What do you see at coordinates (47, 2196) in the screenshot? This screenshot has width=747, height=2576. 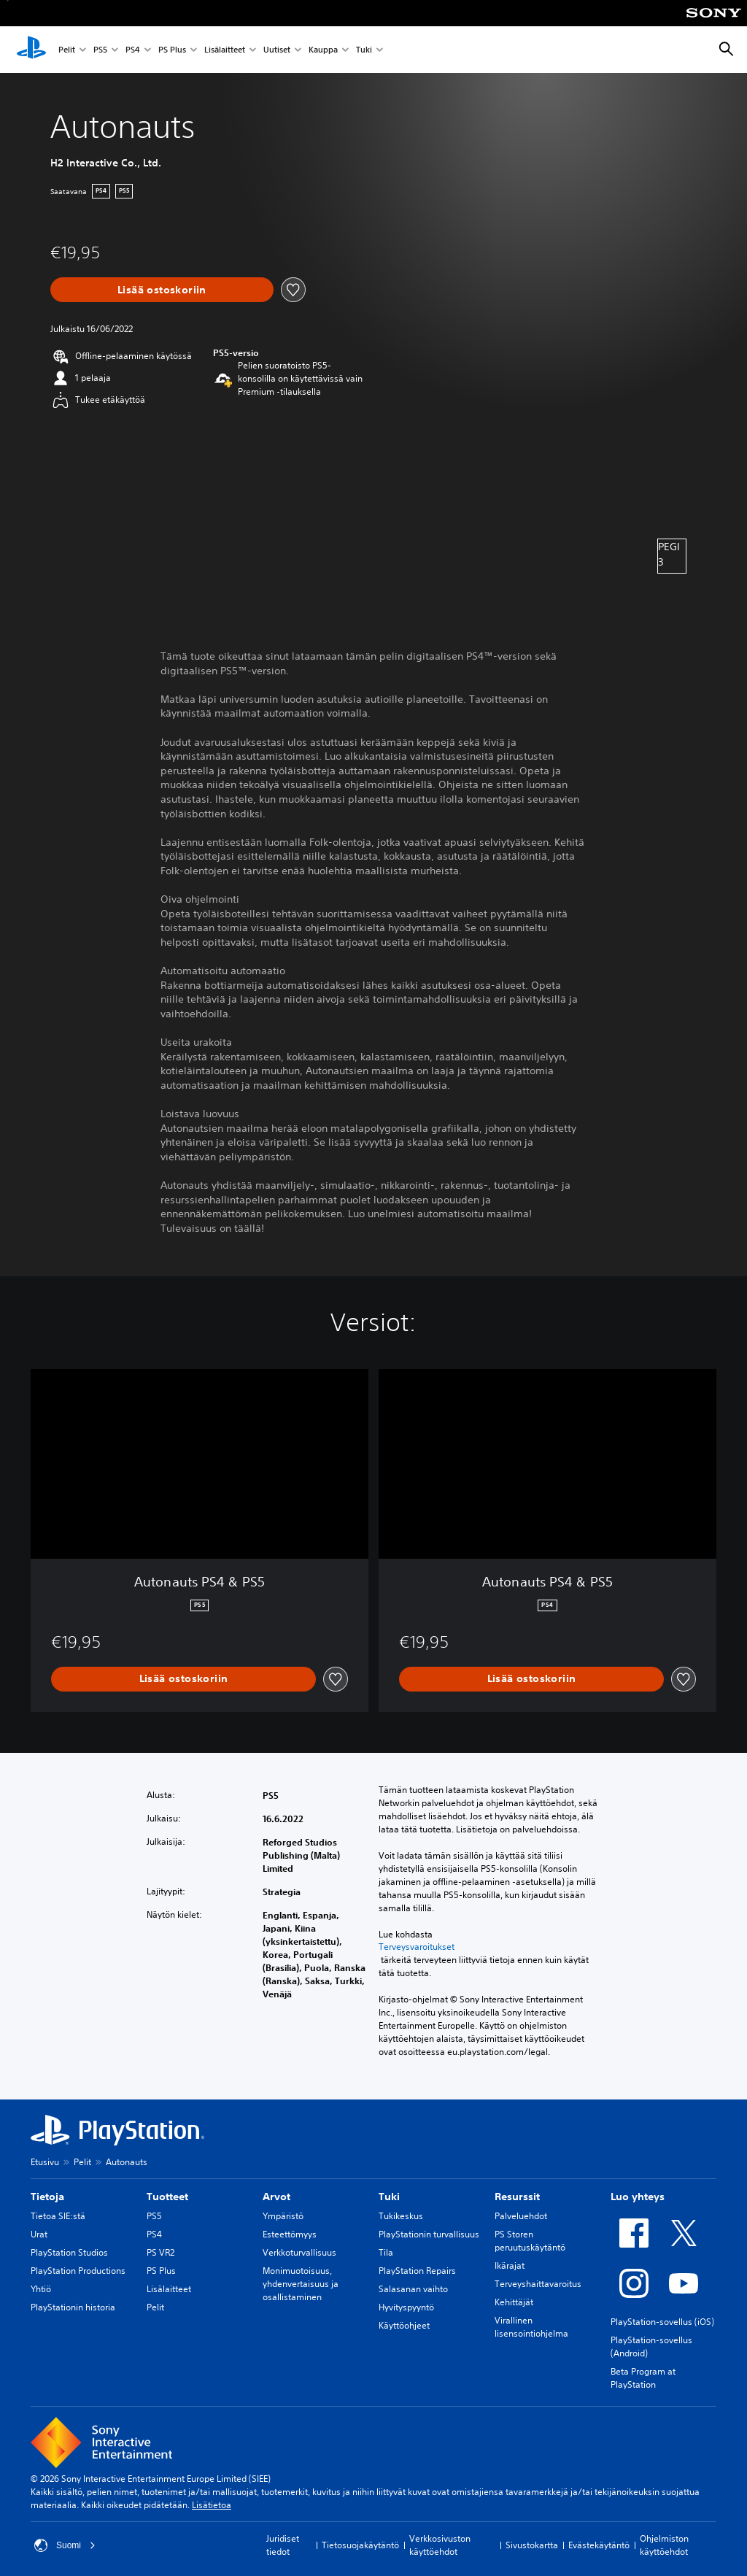 I see `Tietoja [heading]` at bounding box center [47, 2196].